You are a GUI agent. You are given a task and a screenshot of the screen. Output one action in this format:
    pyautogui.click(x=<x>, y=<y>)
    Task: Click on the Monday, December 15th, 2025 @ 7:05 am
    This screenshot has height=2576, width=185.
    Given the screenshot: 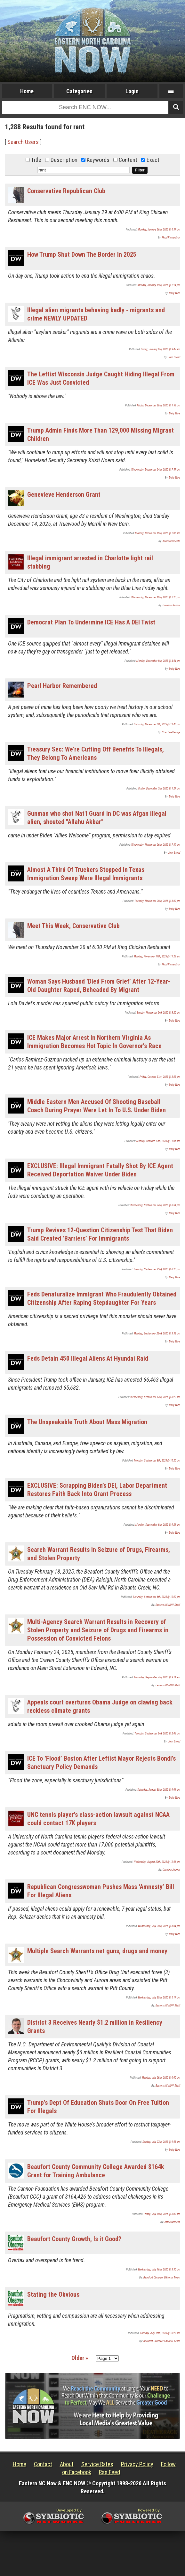 What is the action you would take?
    pyautogui.click(x=157, y=533)
    